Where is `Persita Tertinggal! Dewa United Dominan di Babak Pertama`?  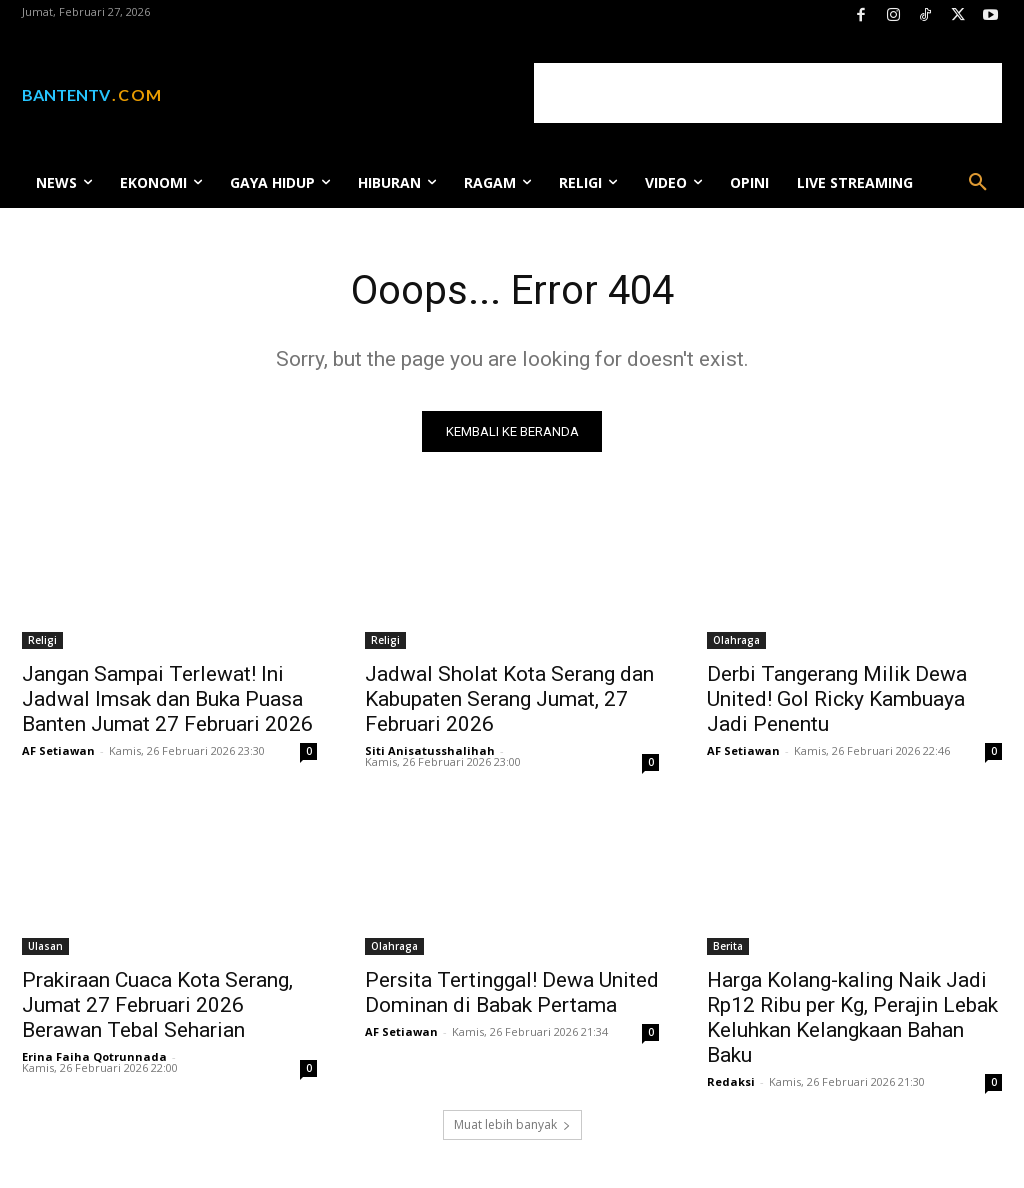
Persita Tertinggal! Dewa United Dominan di Babak Pertama is located at coordinates (512, 991).